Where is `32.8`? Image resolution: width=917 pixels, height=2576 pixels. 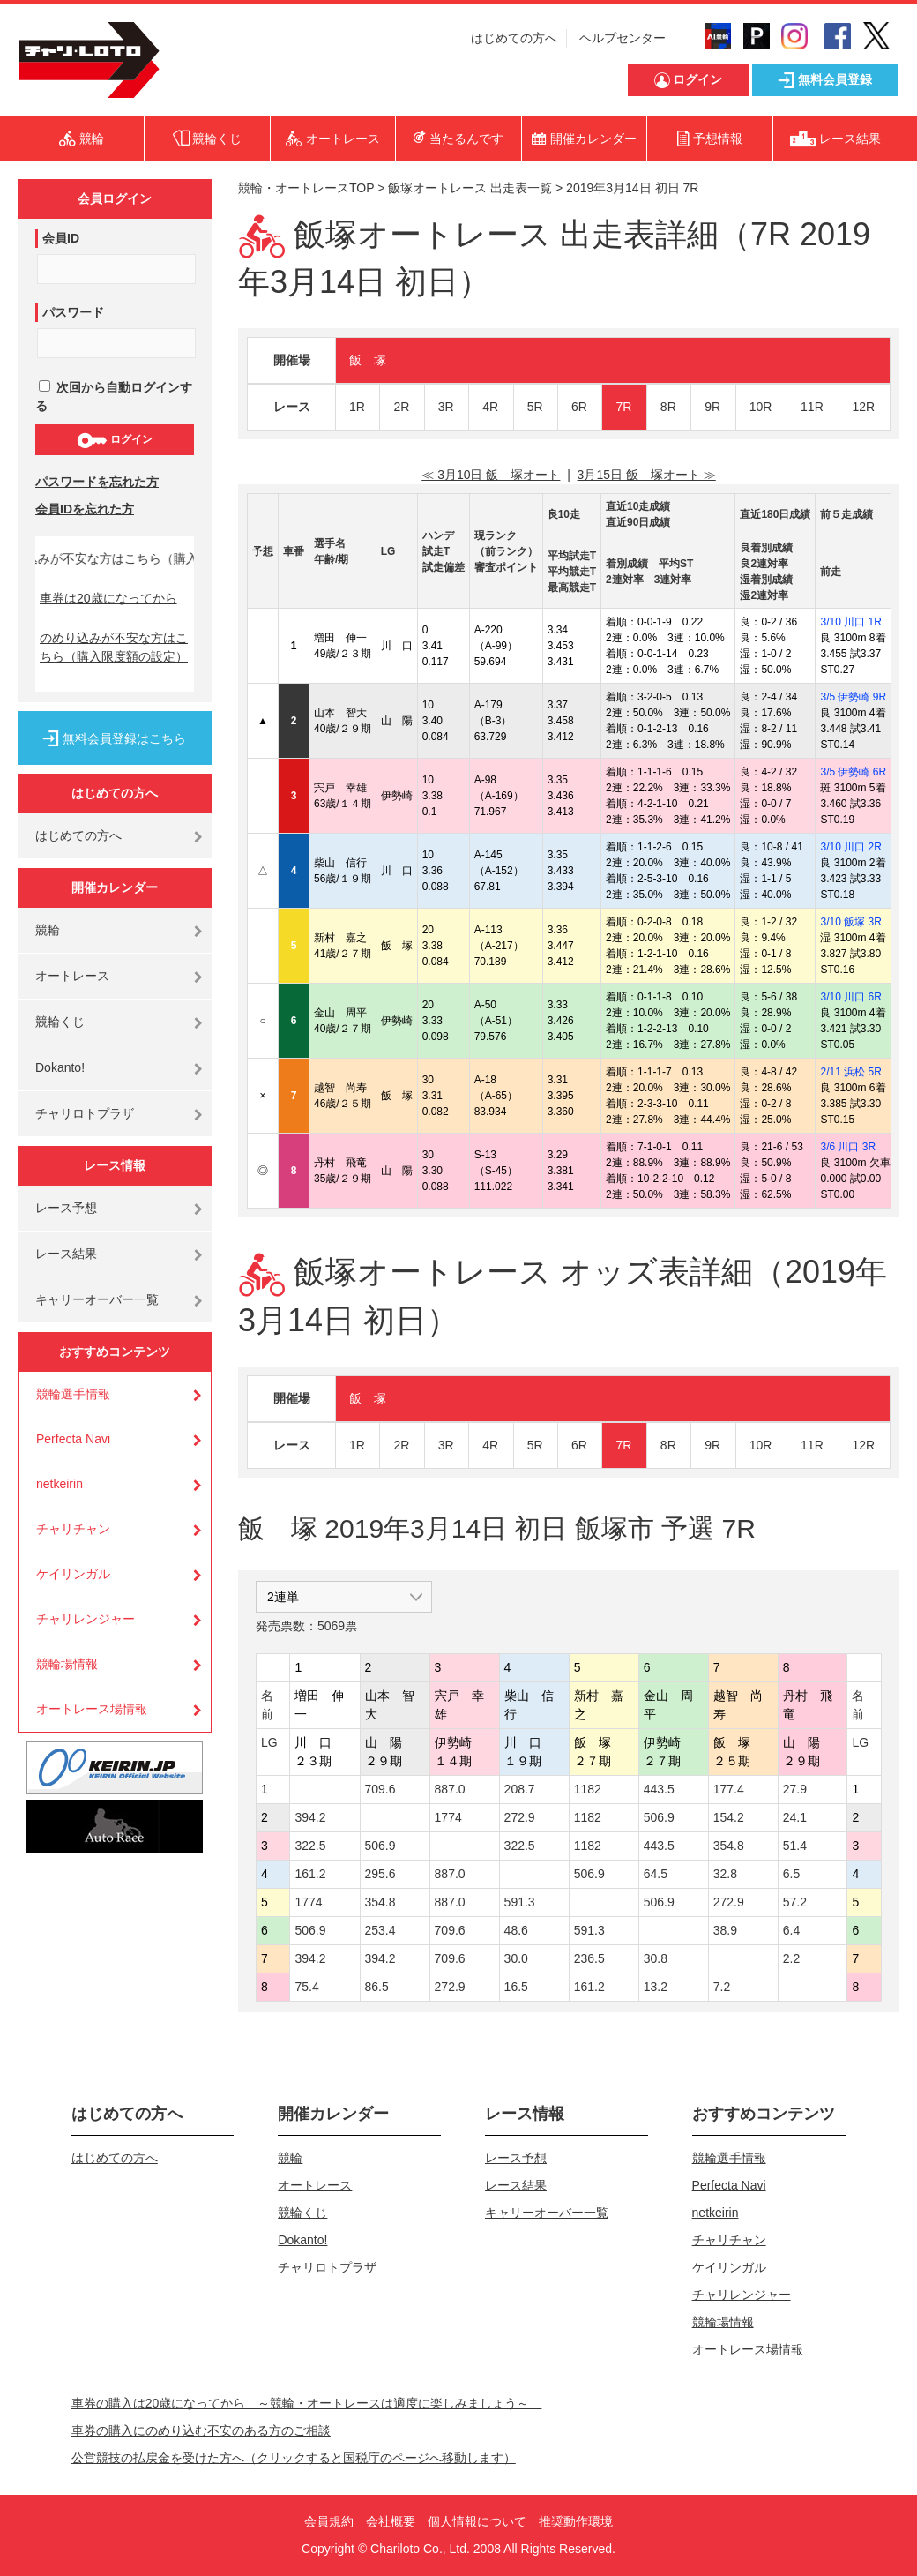 32.8 is located at coordinates (725, 1874).